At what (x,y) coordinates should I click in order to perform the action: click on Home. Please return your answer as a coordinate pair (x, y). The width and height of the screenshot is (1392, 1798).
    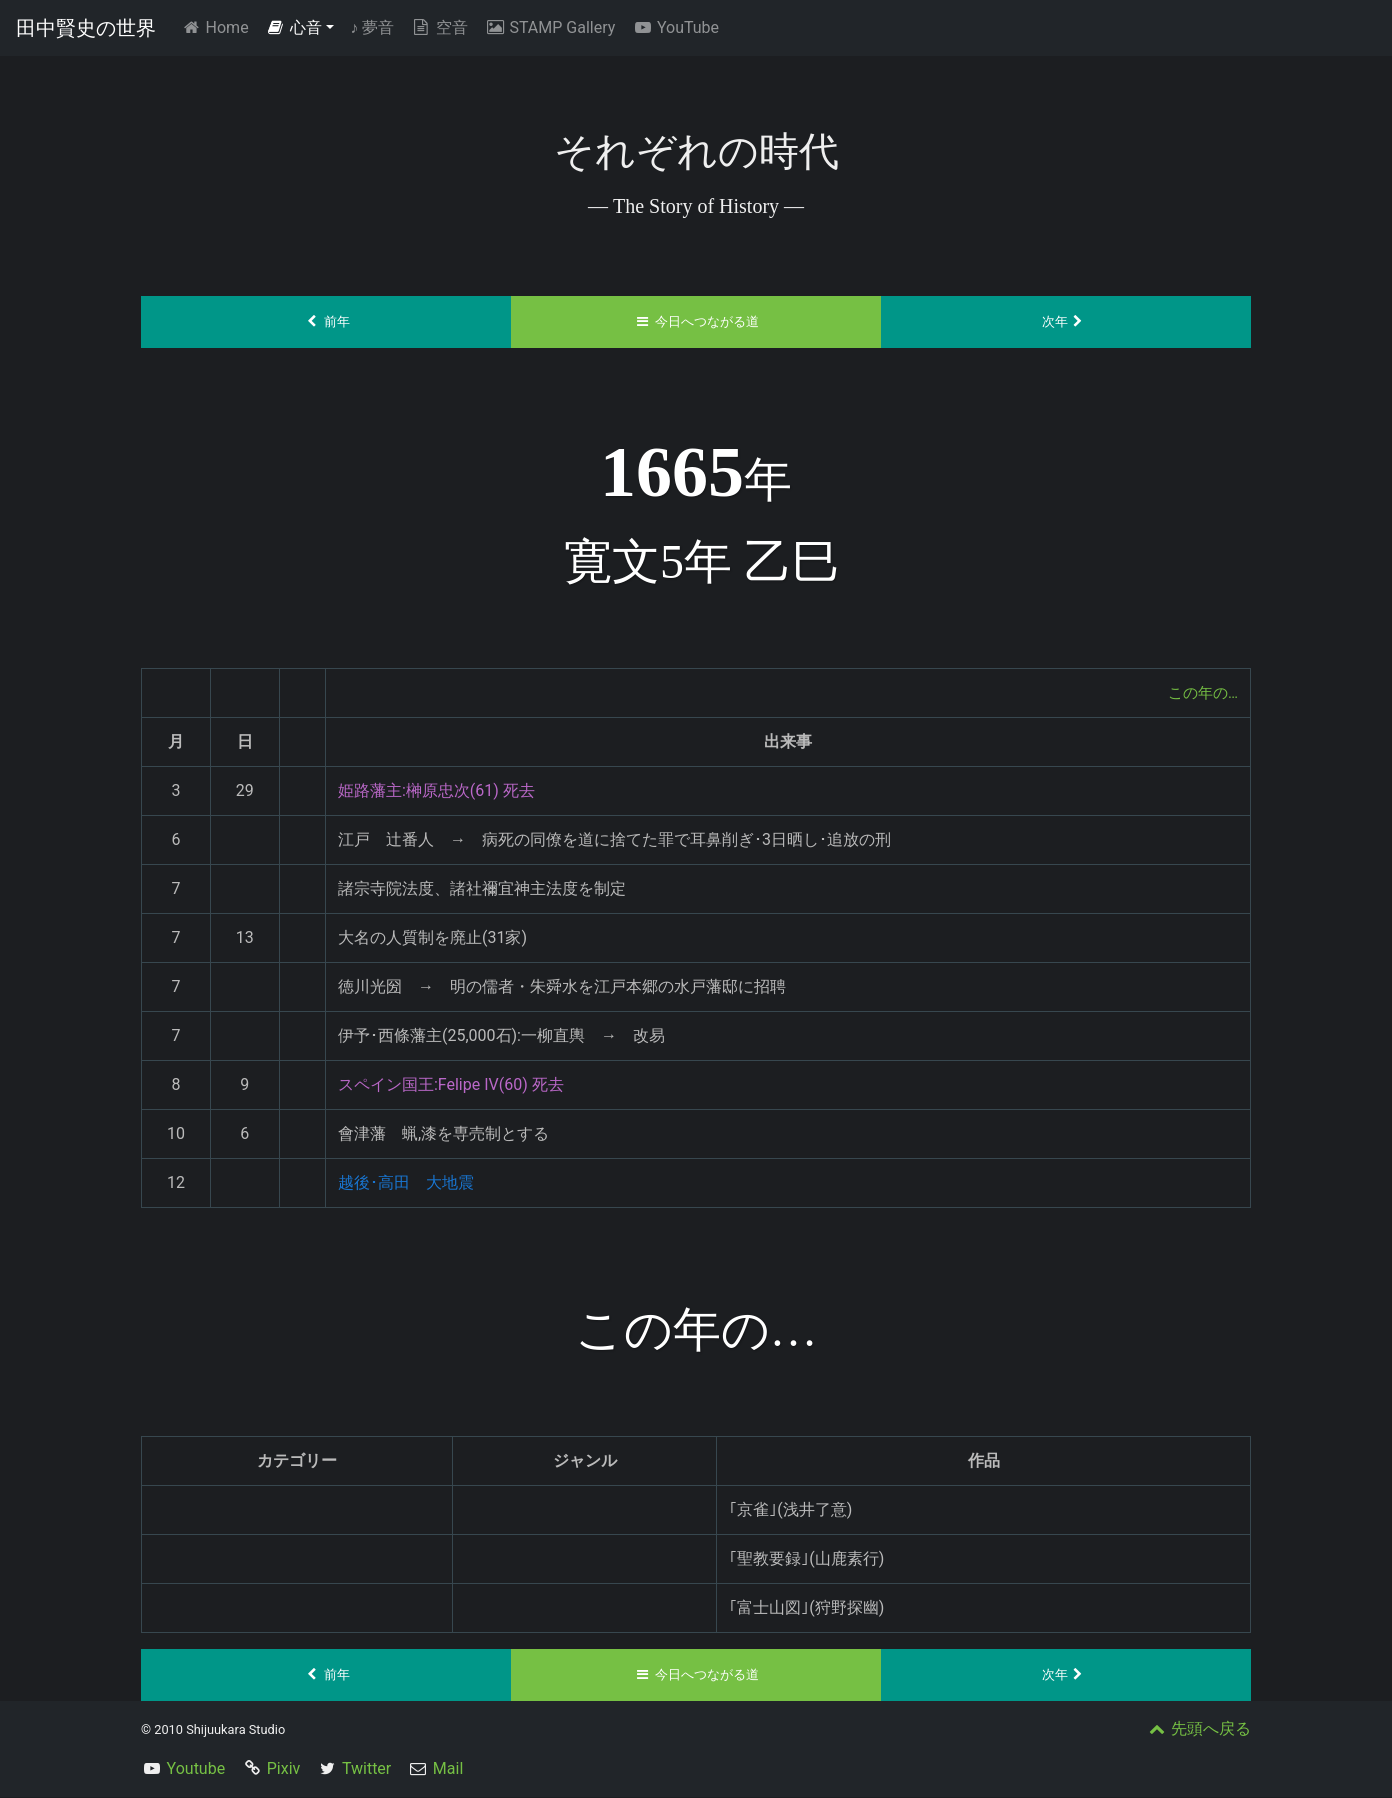
    Looking at the image, I should click on (218, 26).